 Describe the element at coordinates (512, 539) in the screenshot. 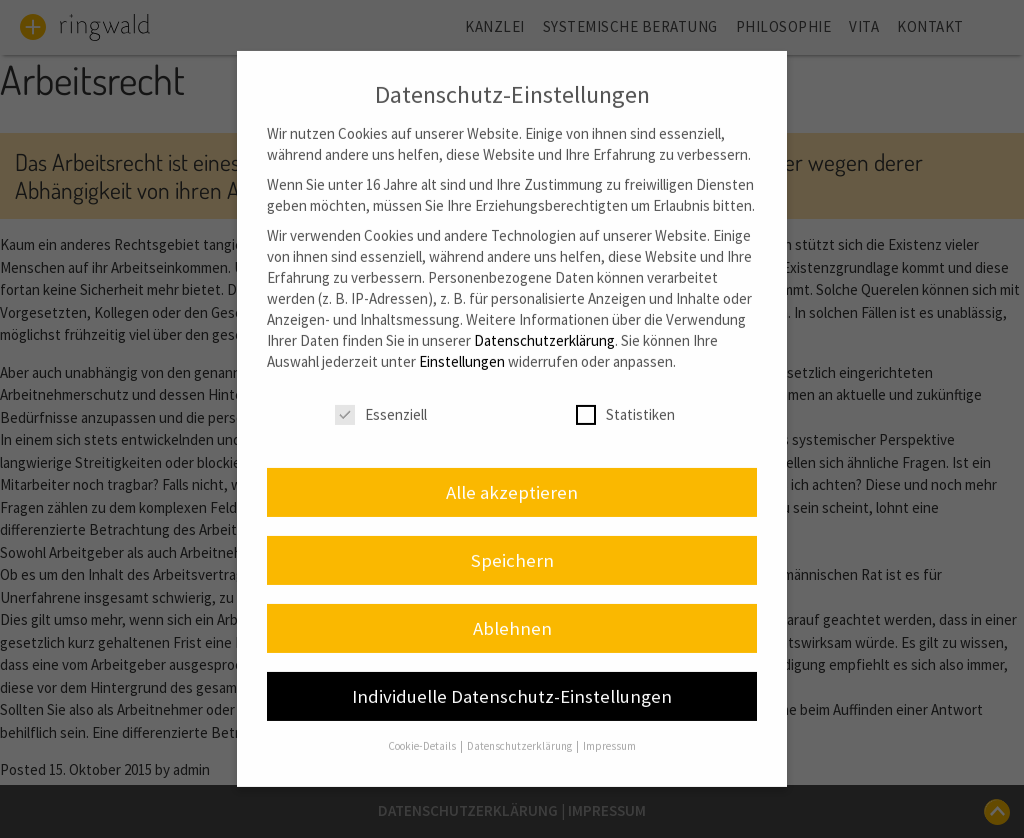

I see `Speichern [button]` at that location.